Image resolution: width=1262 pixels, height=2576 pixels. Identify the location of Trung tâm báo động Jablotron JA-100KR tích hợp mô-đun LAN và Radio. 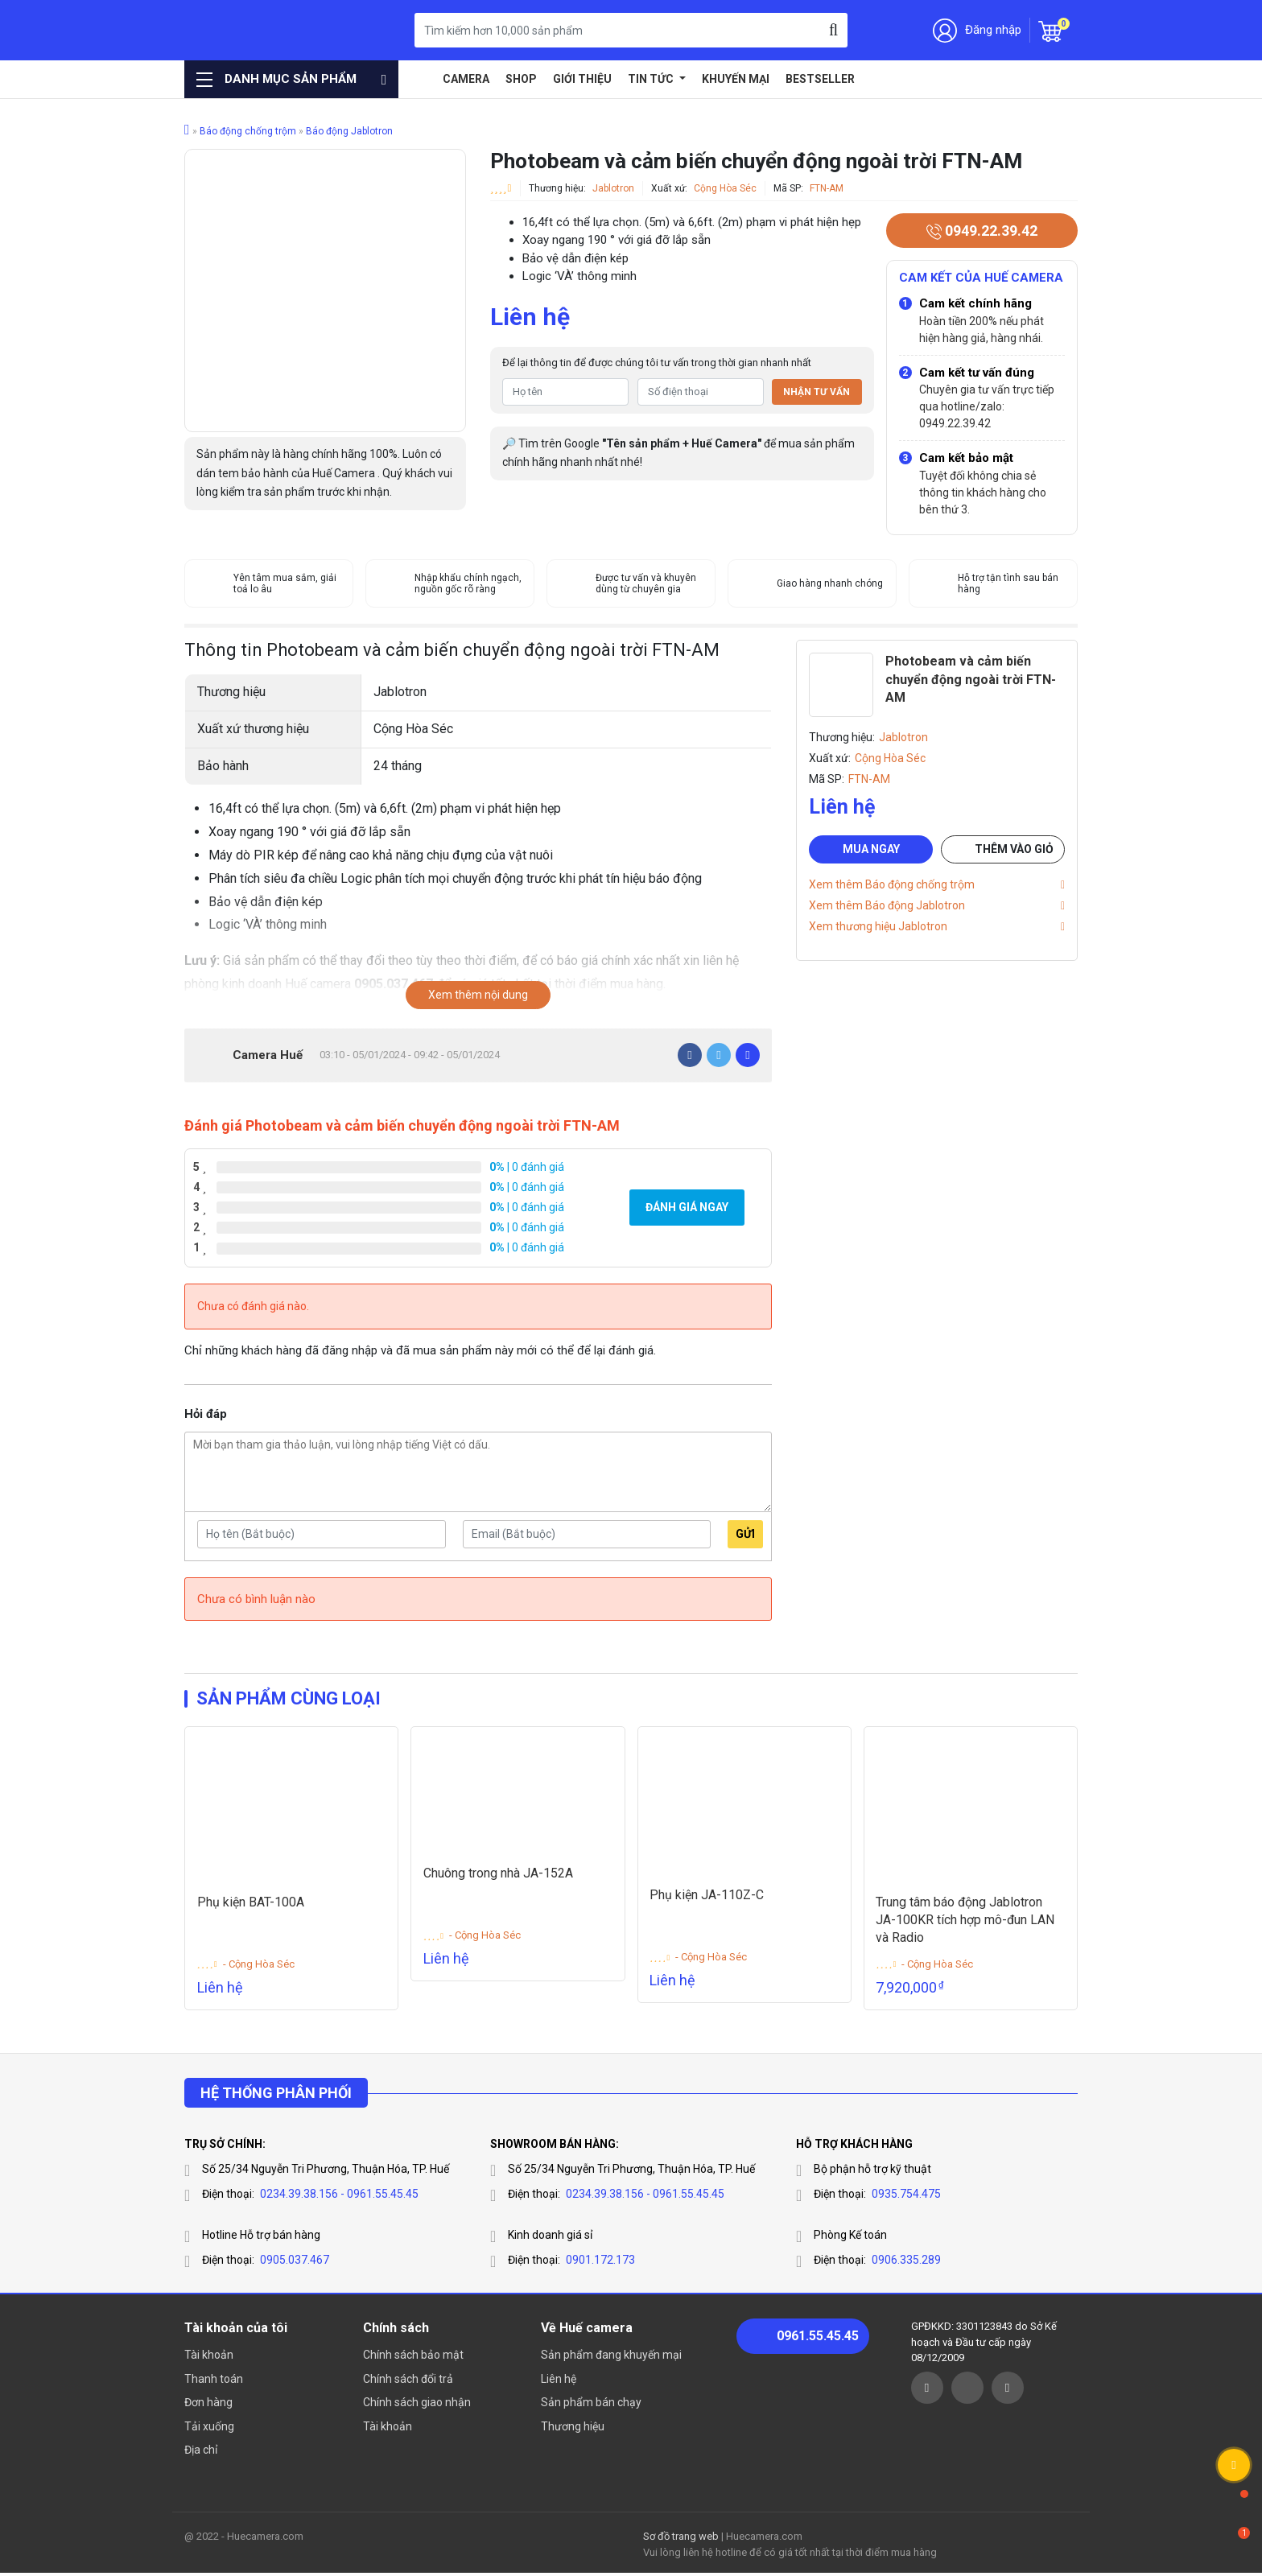
(966, 1922).